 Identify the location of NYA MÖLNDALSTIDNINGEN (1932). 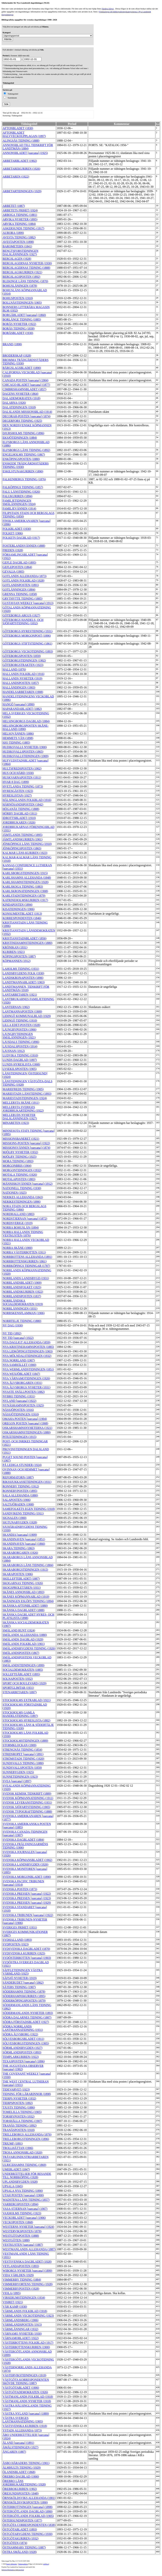
(27, 1355).